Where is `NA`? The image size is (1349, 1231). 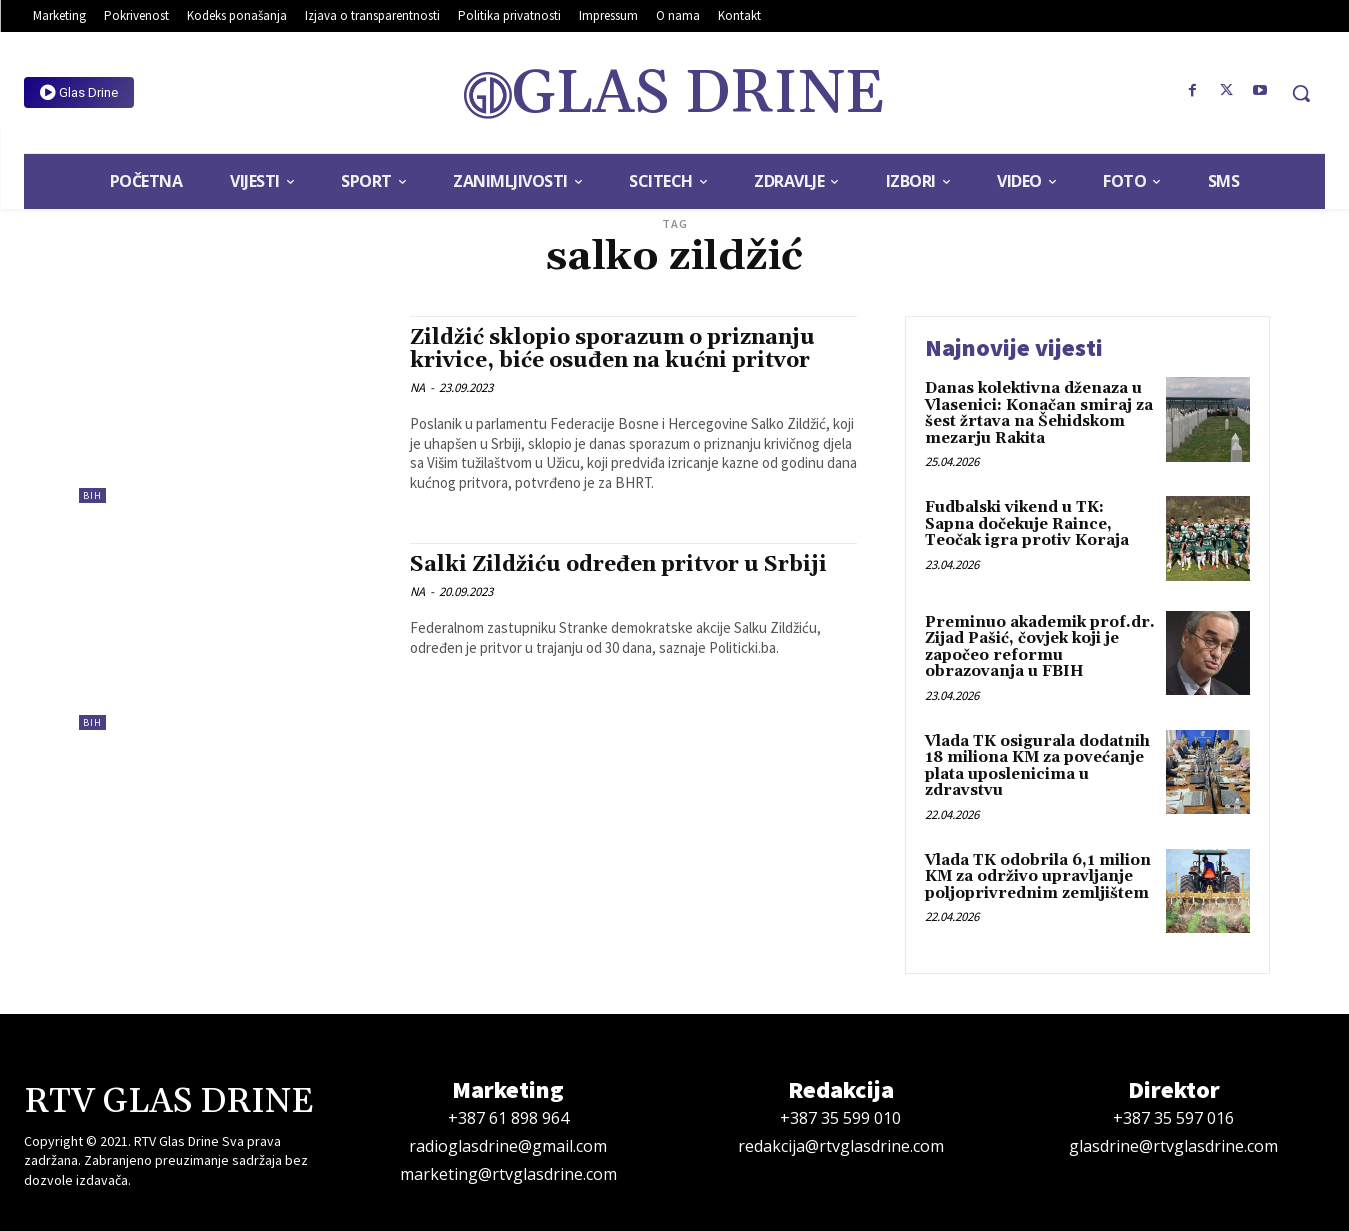
NA is located at coordinates (417, 387).